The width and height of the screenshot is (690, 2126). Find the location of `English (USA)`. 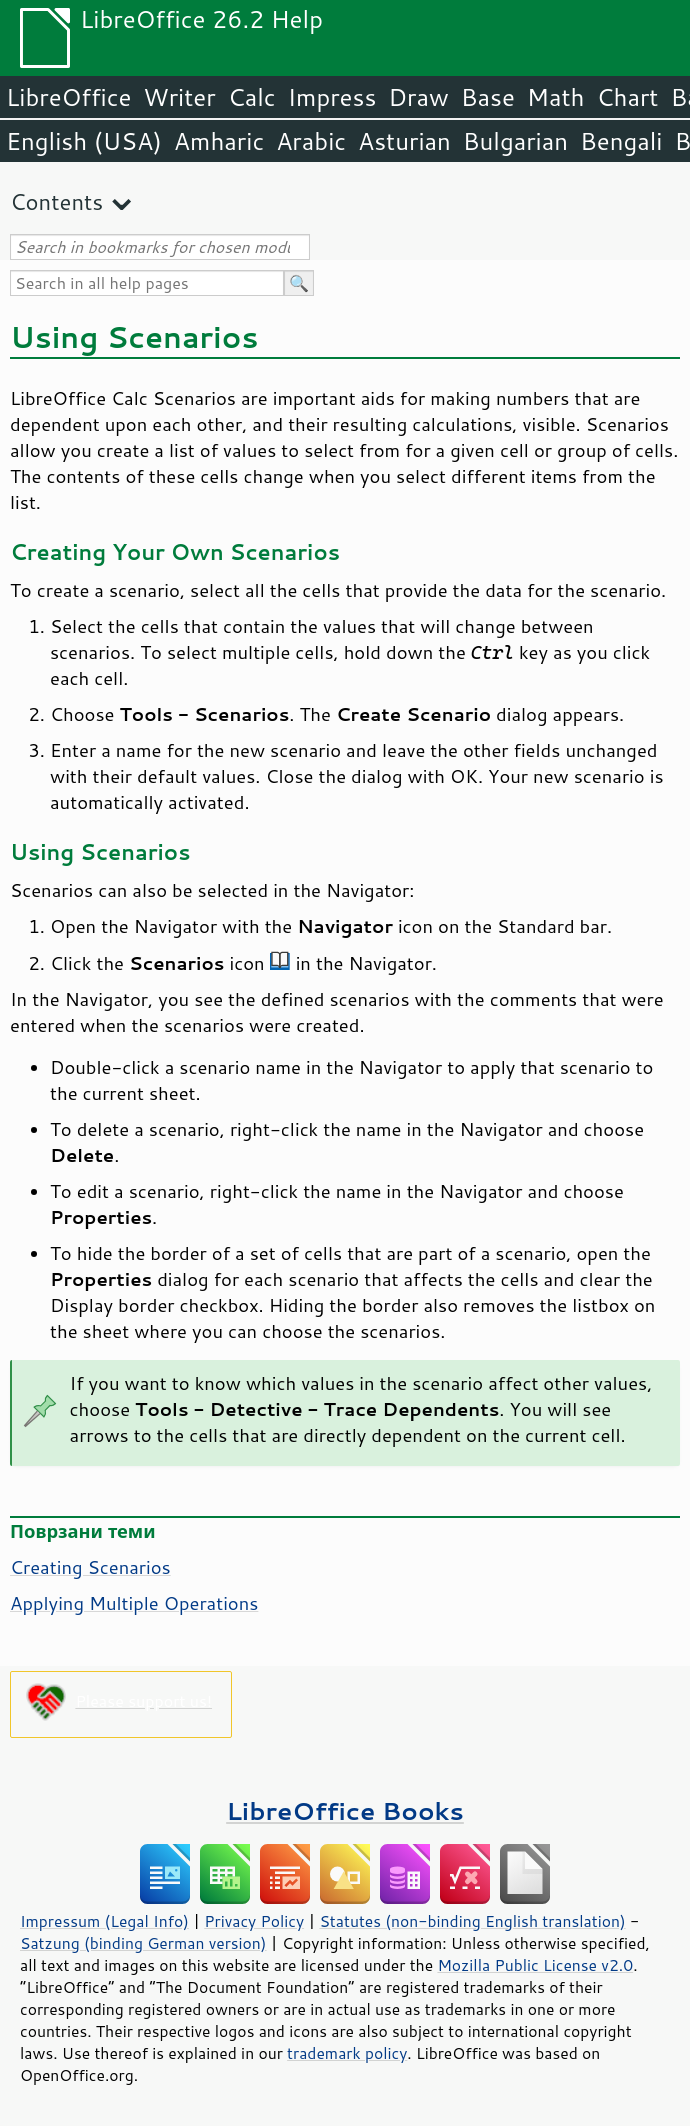

English (USA) is located at coordinates (84, 141).